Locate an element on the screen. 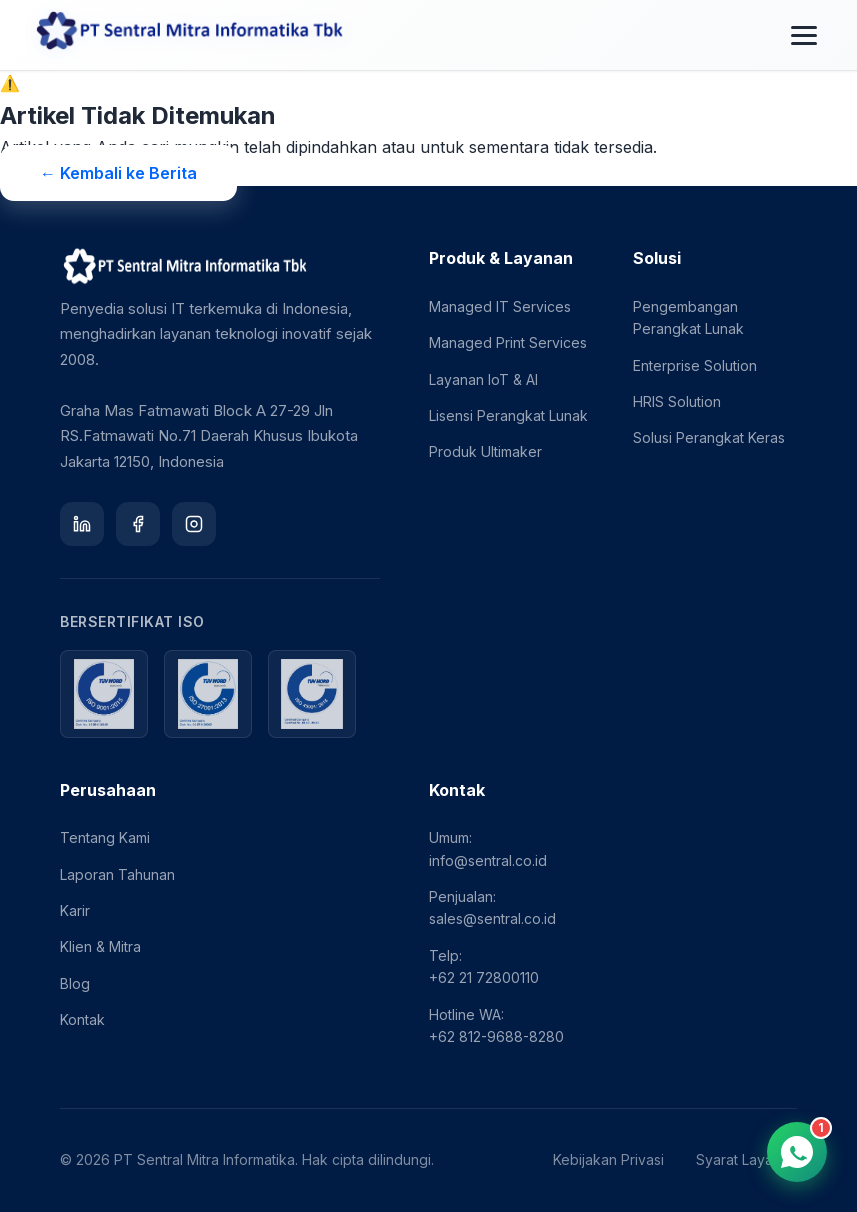 This screenshot has height=1212, width=857. Blog is located at coordinates (75, 983).